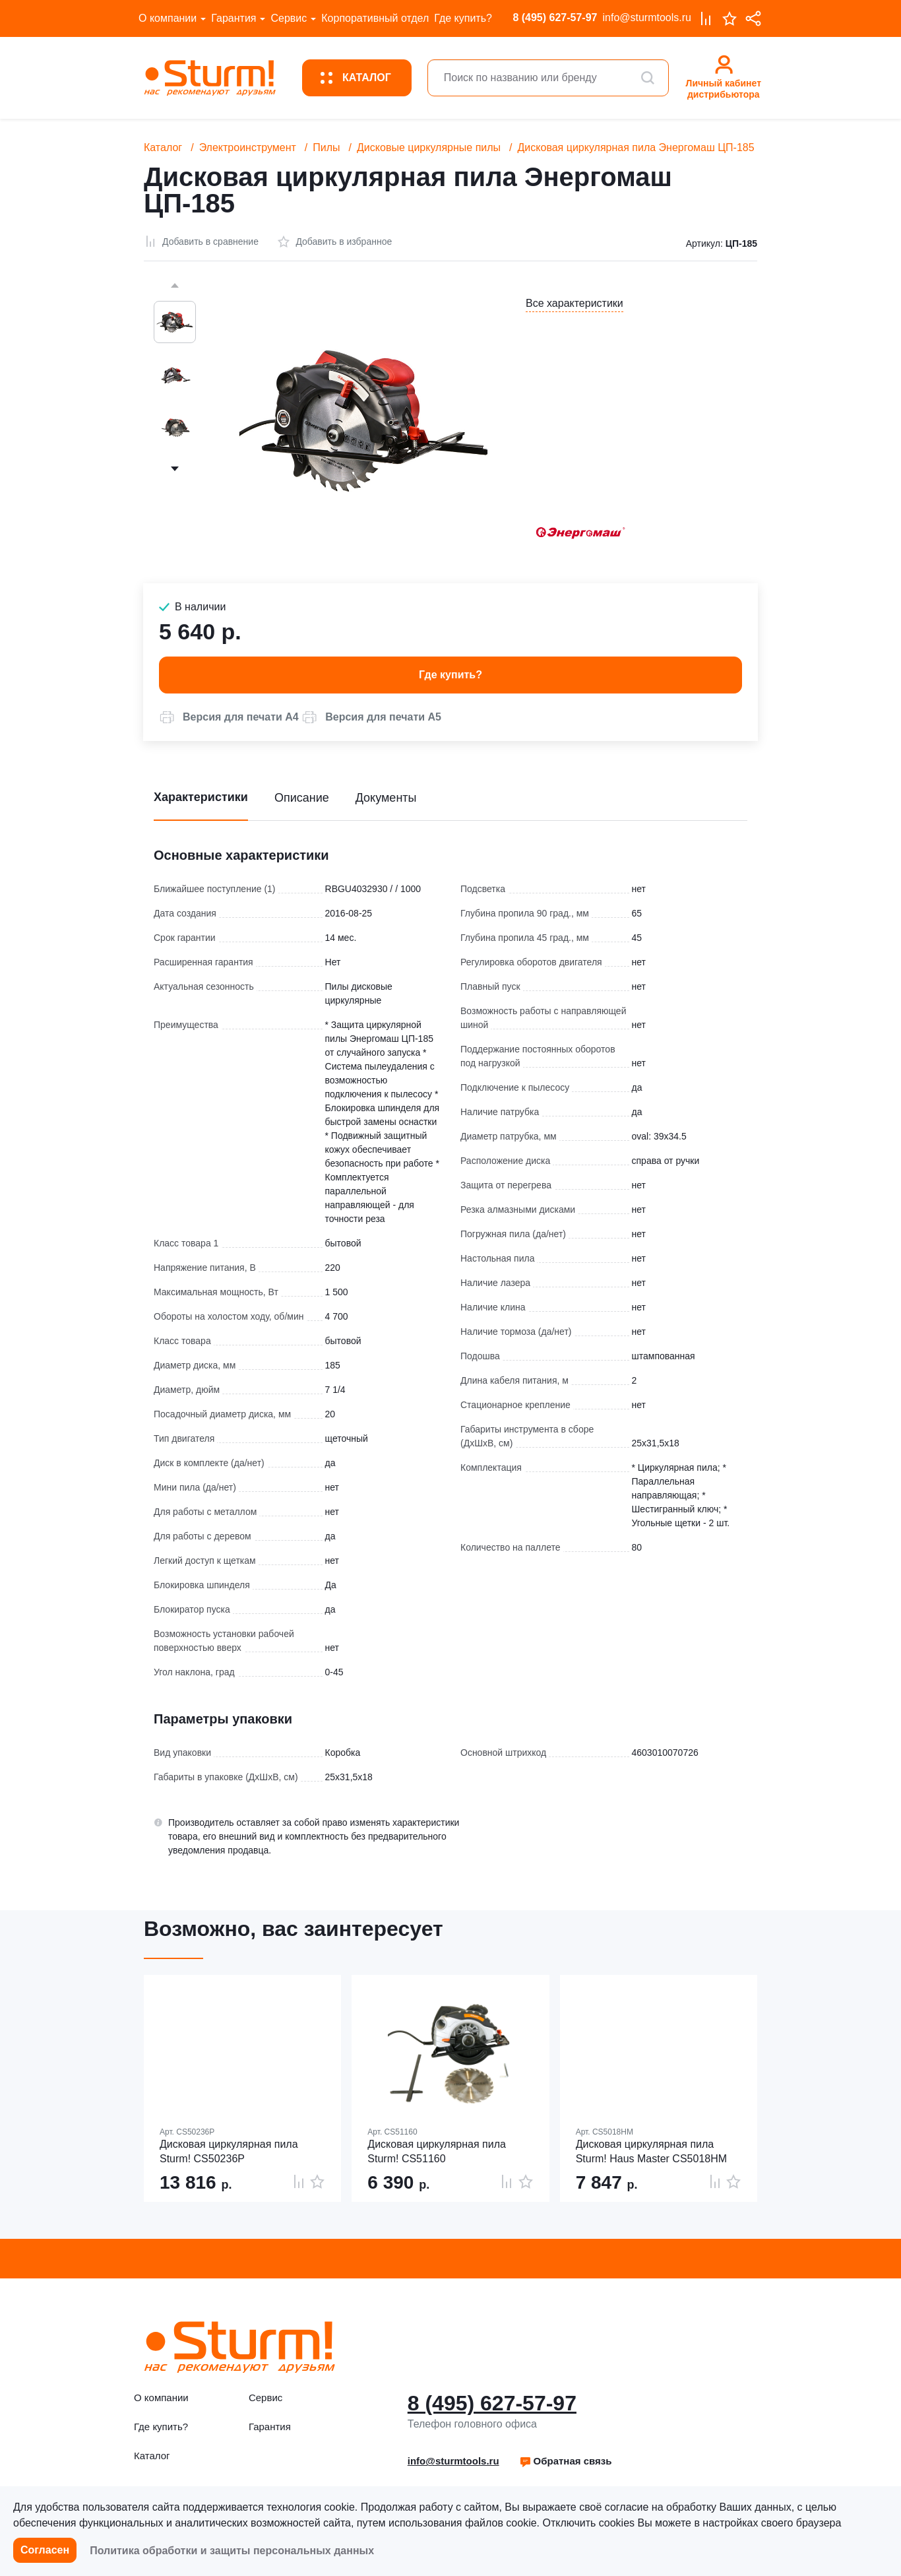 The height and width of the screenshot is (2576, 901). I want to click on Где купить?, so click(463, 18).